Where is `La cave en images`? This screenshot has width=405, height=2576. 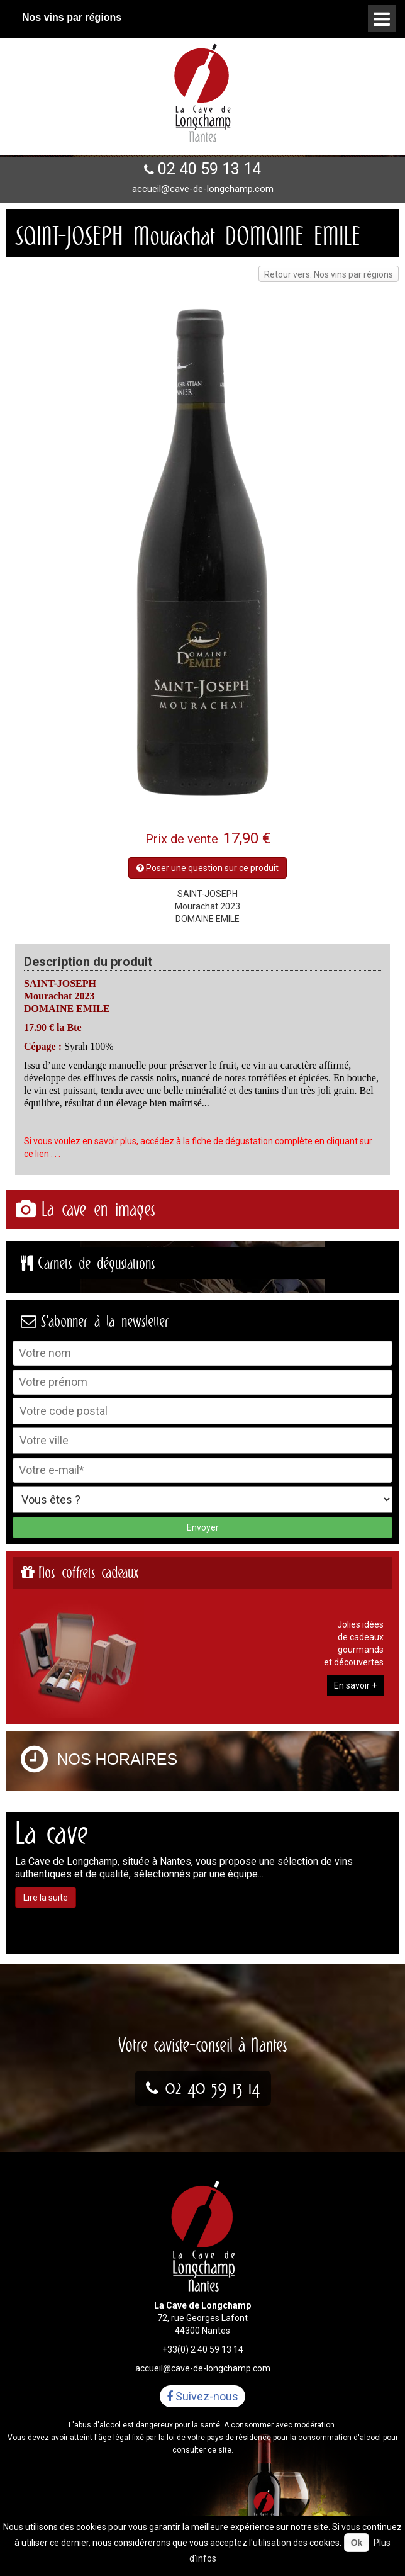 La cave en images is located at coordinates (98, 1209).